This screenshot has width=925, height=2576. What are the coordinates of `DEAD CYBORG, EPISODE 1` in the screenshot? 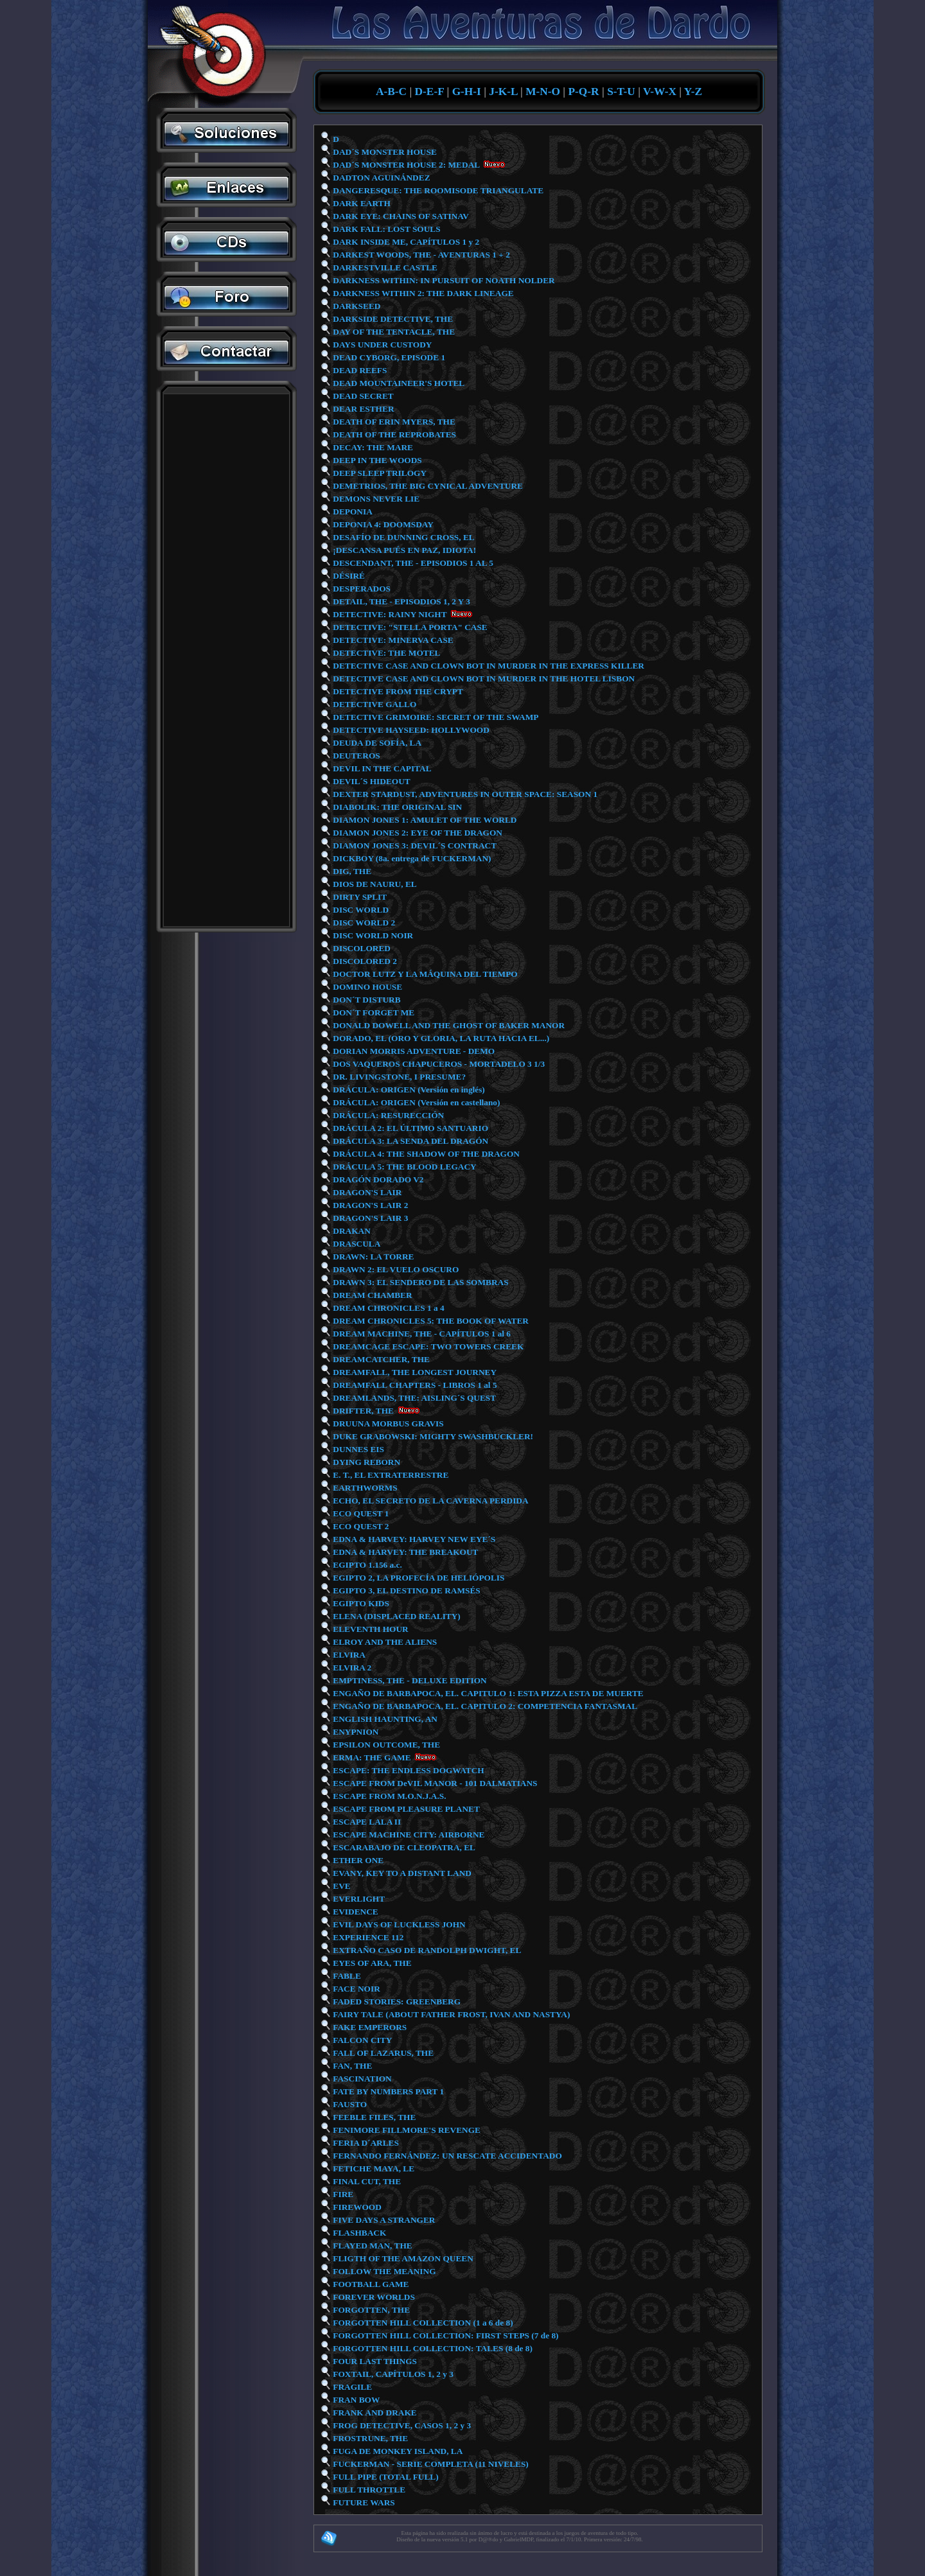 It's located at (388, 357).